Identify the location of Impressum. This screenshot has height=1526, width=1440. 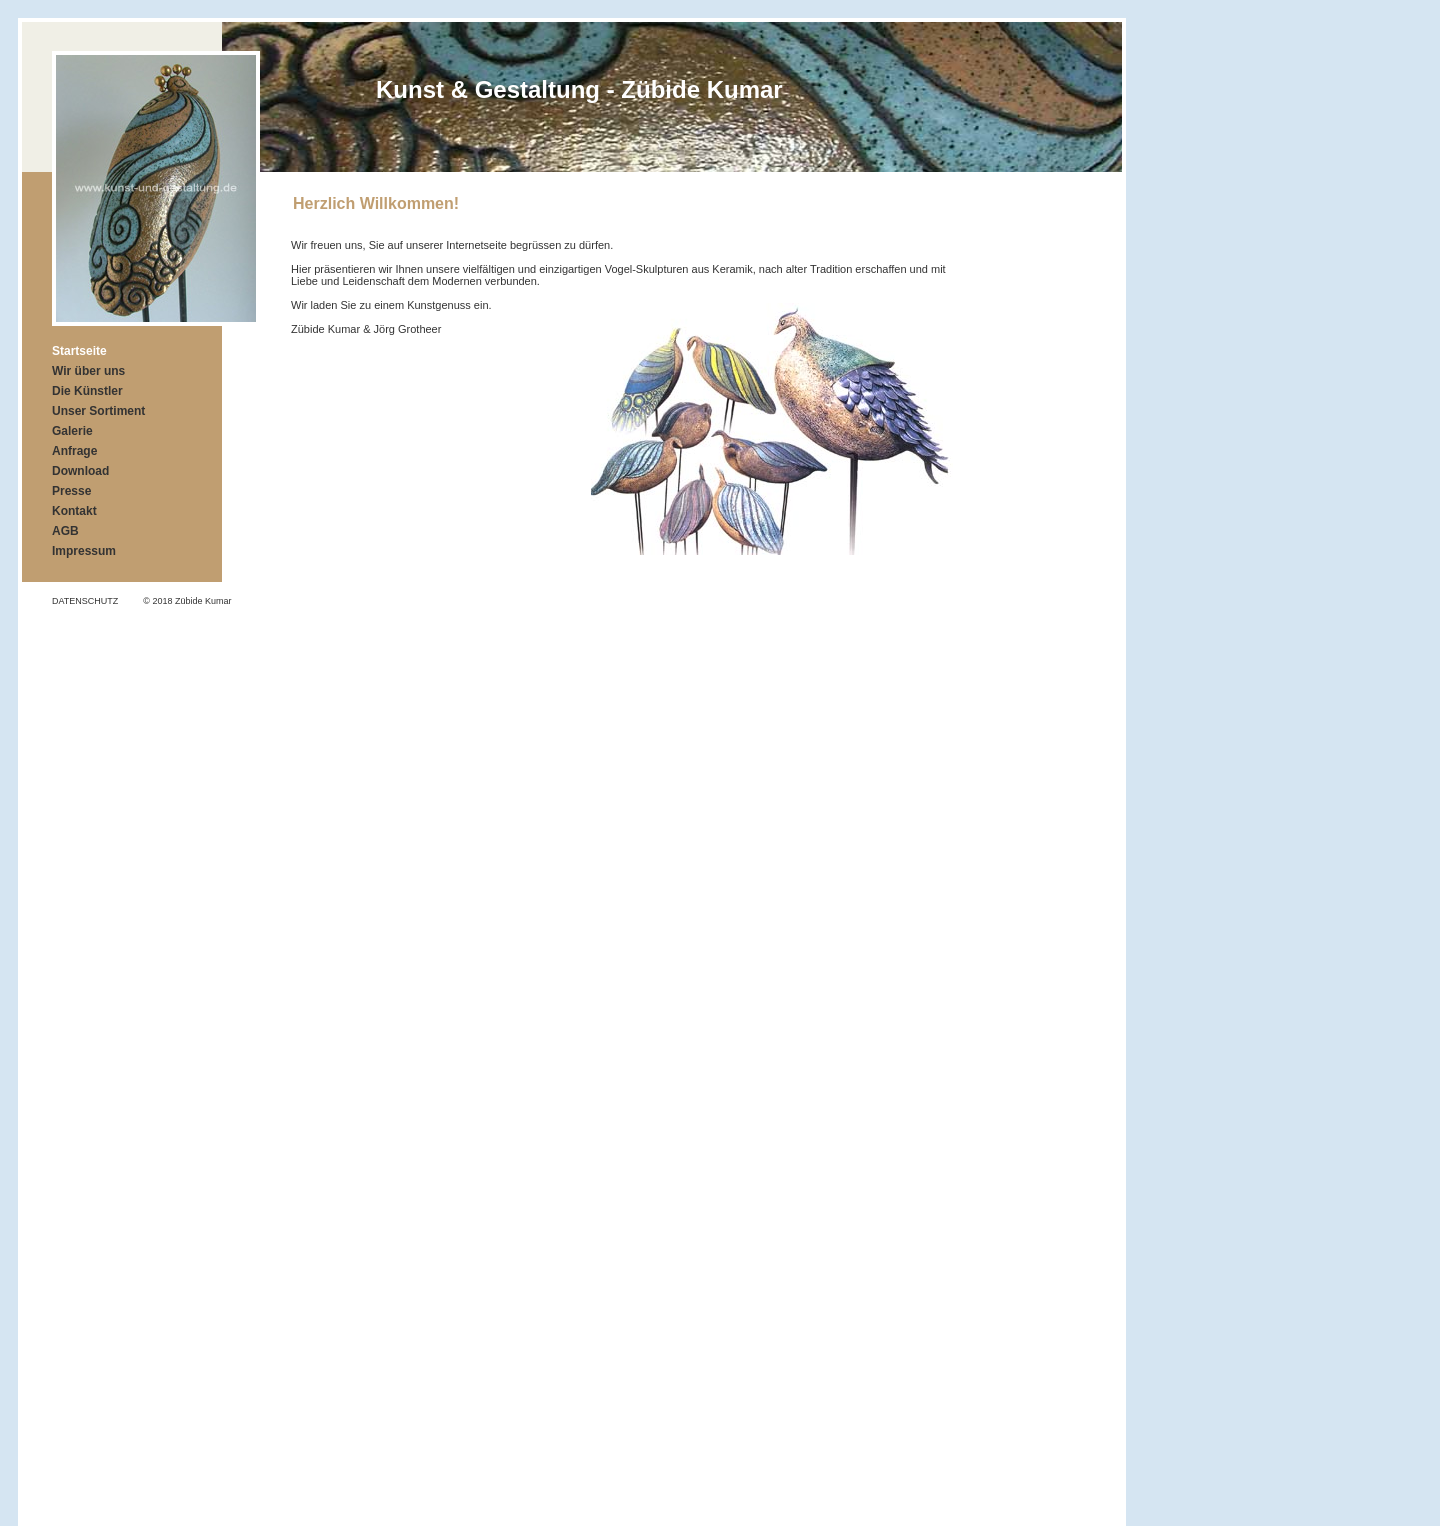
(84, 551).